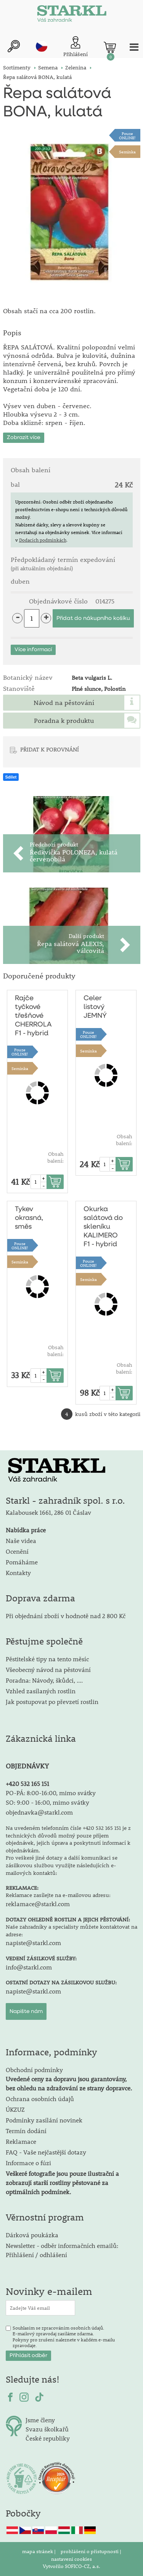  What do you see at coordinates (55, 1157) in the screenshot?
I see `Obsah balení:` at bounding box center [55, 1157].